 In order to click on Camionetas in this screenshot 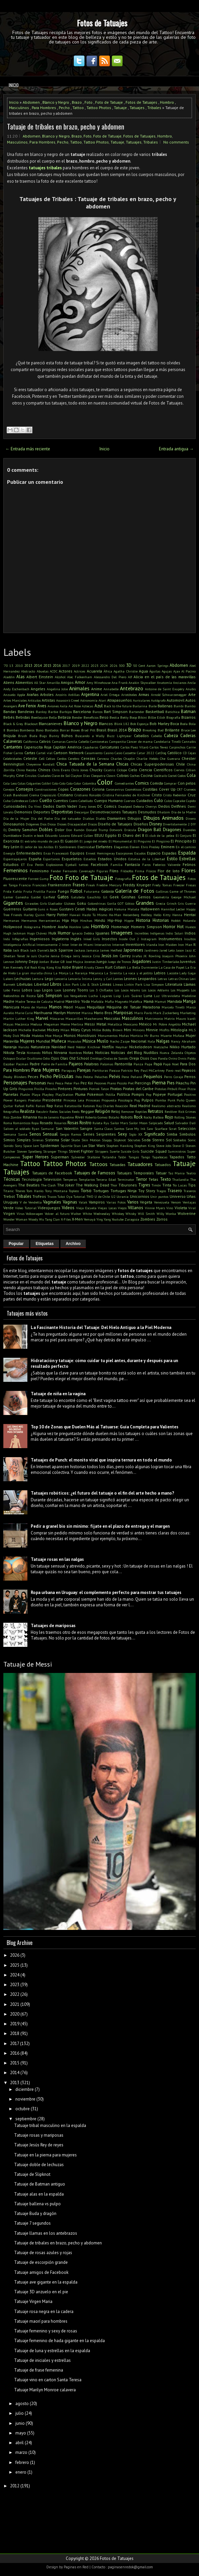, I will do `click(99, 741)`.